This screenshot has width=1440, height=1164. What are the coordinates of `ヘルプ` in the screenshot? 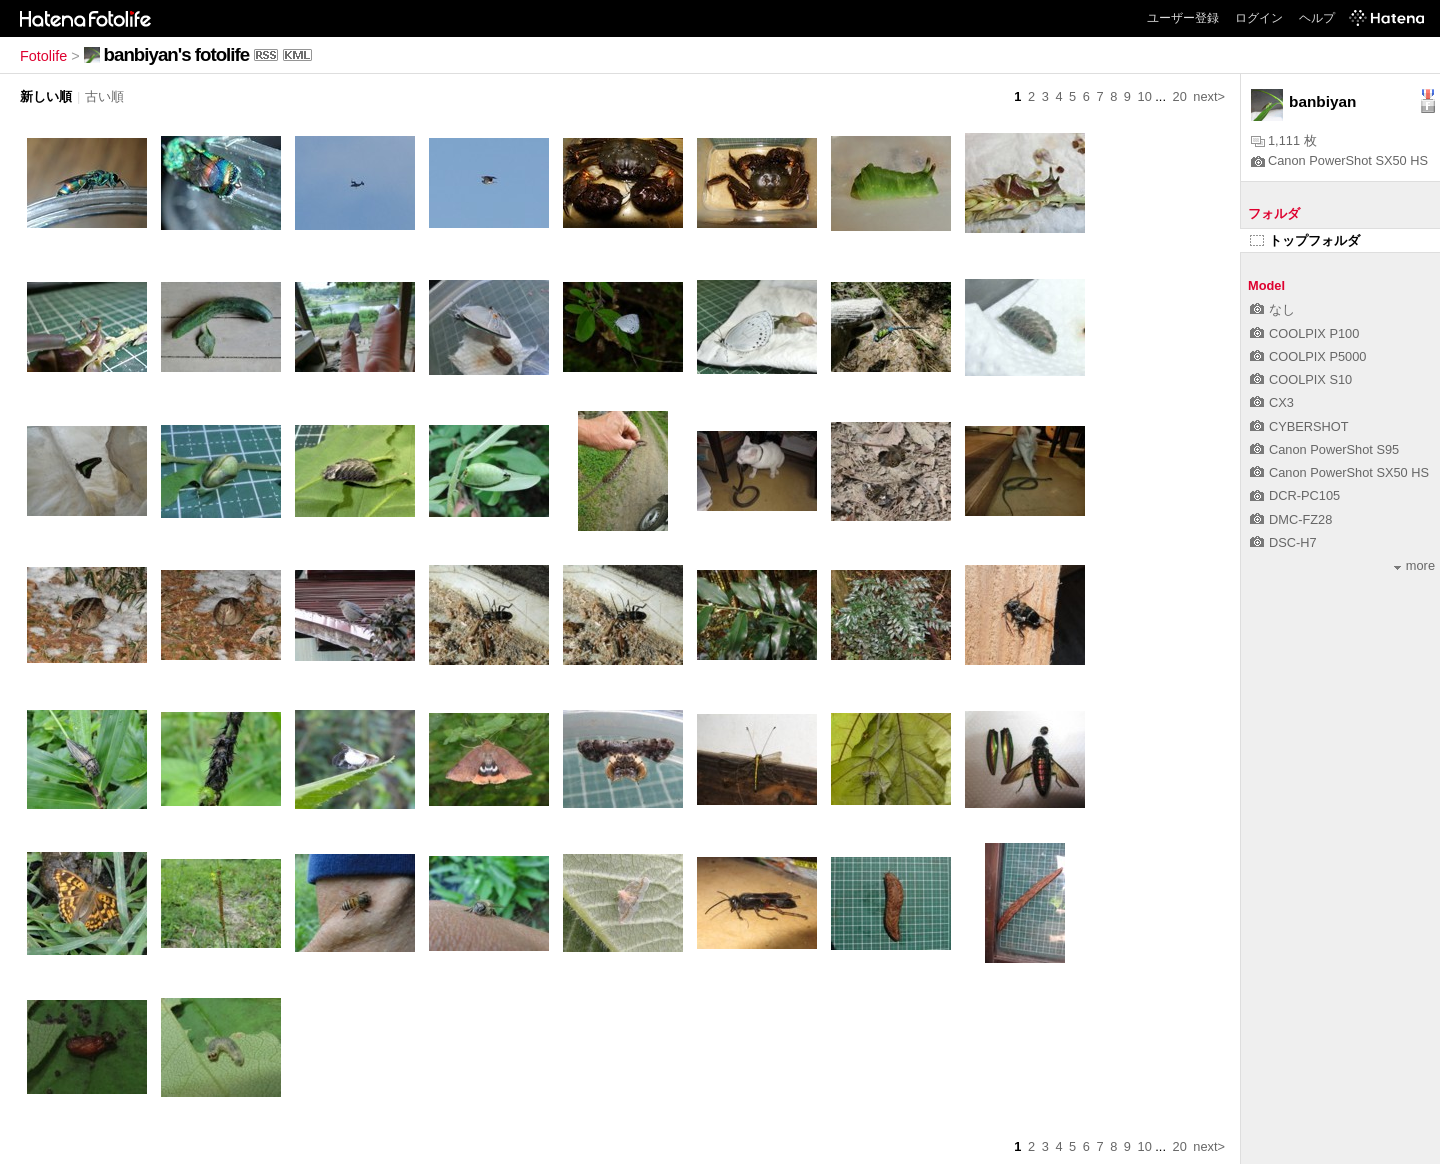 It's located at (1317, 18).